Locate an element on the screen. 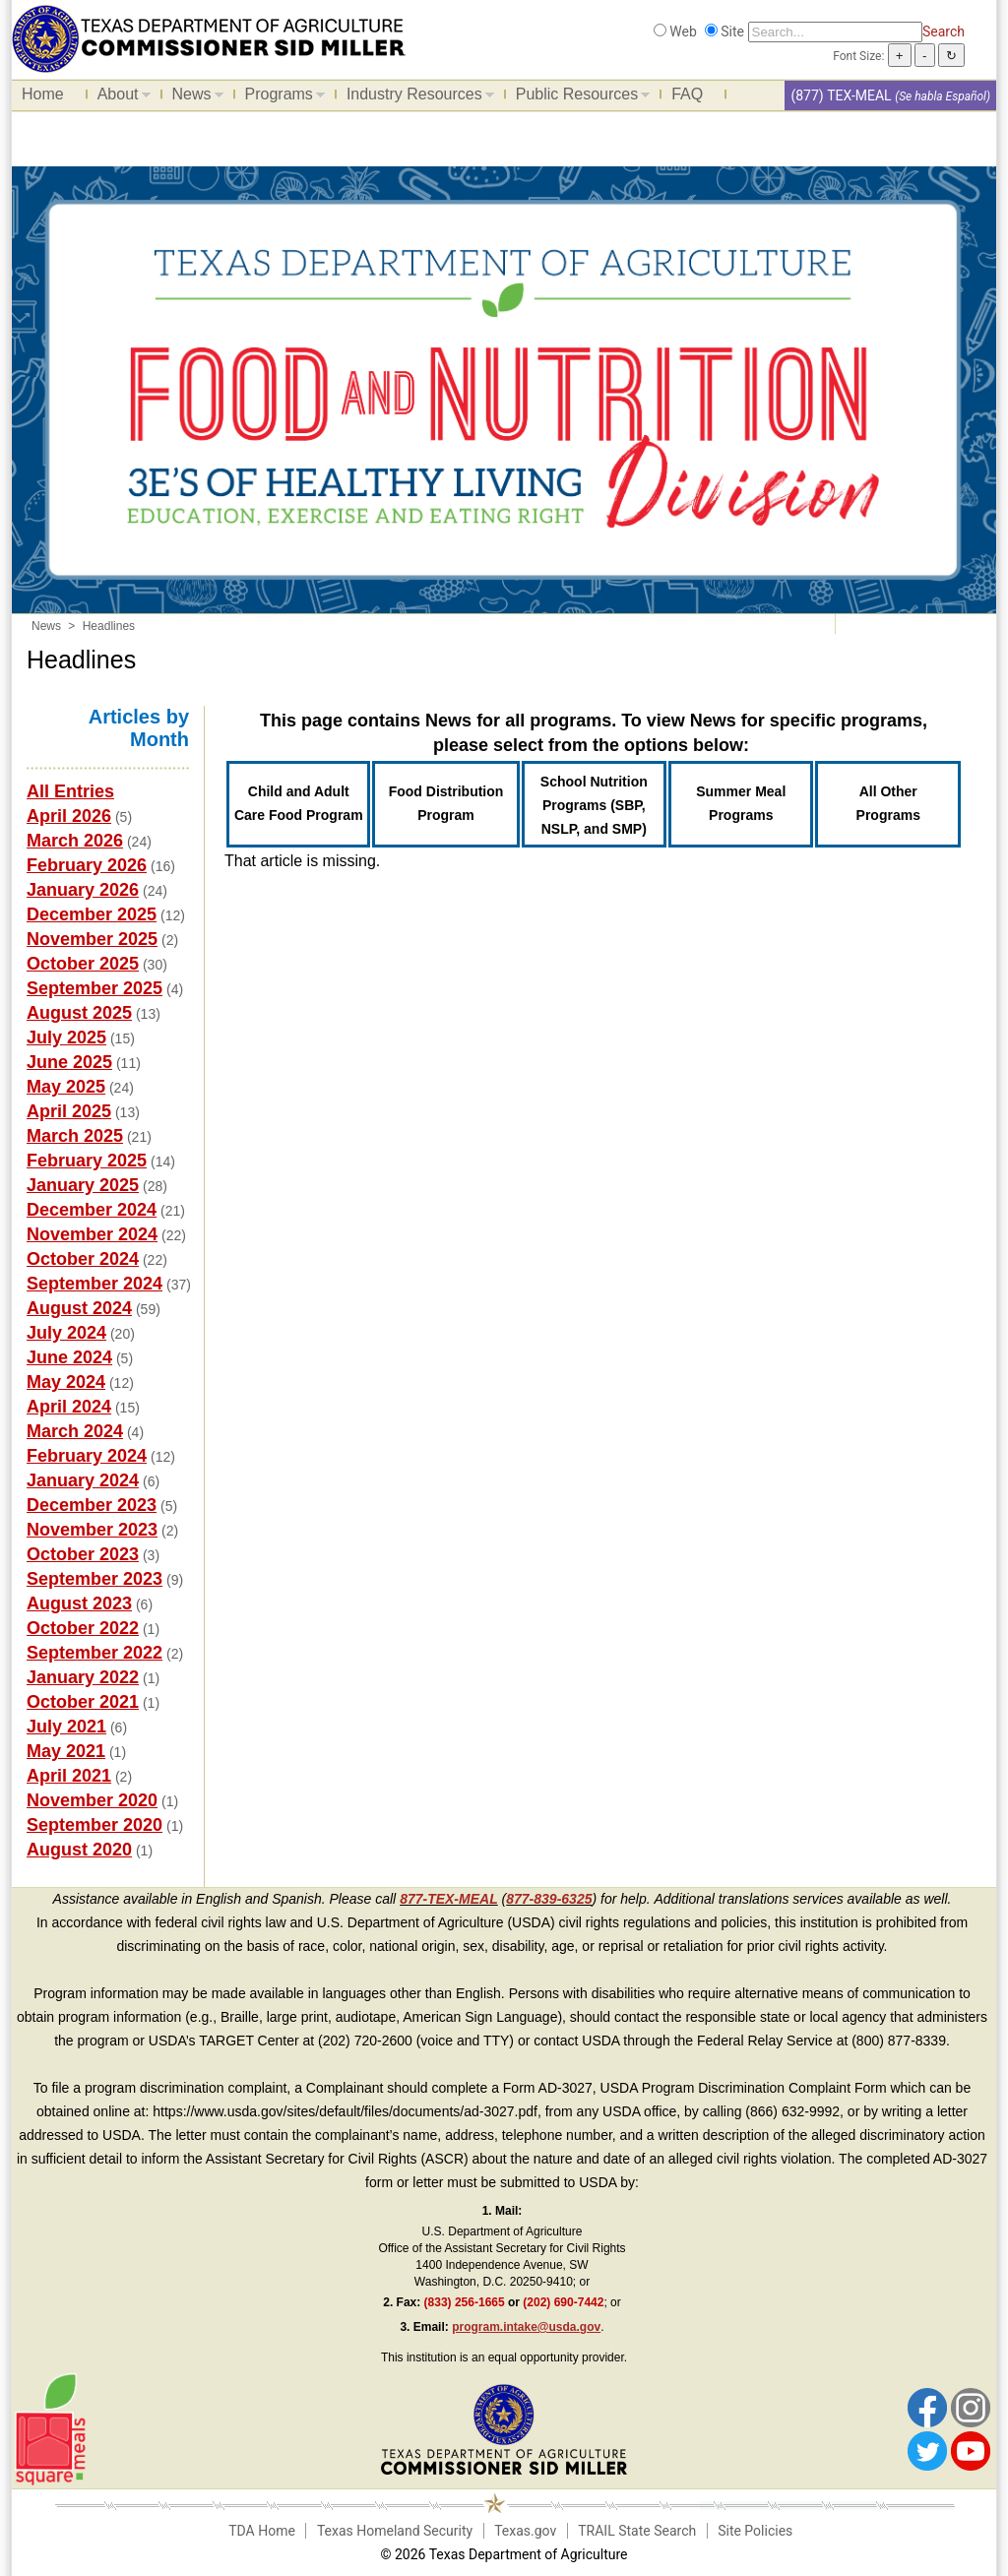 The width and height of the screenshot is (1008, 2576). TRAIL State Search is located at coordinates (637, 2531).